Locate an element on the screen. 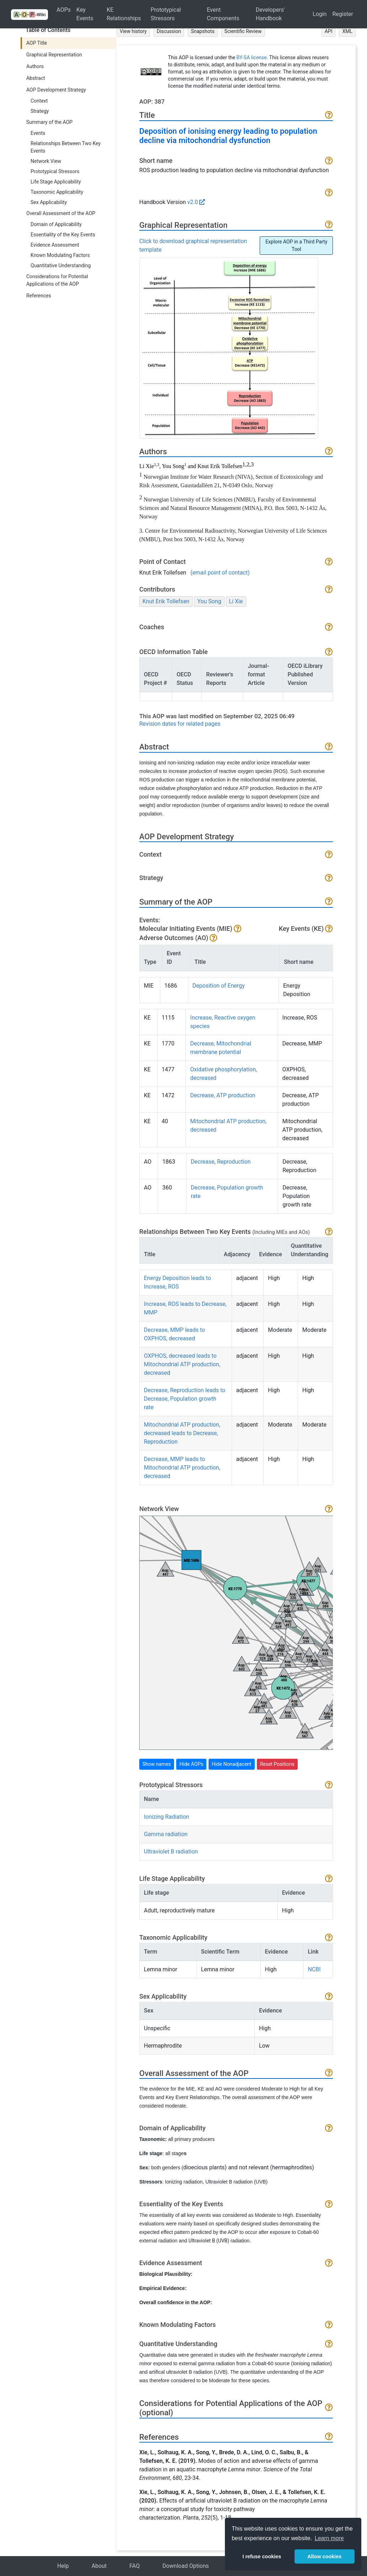 This screenshot has width=367, height=2576. Network View is located at coordinates (46, 161).